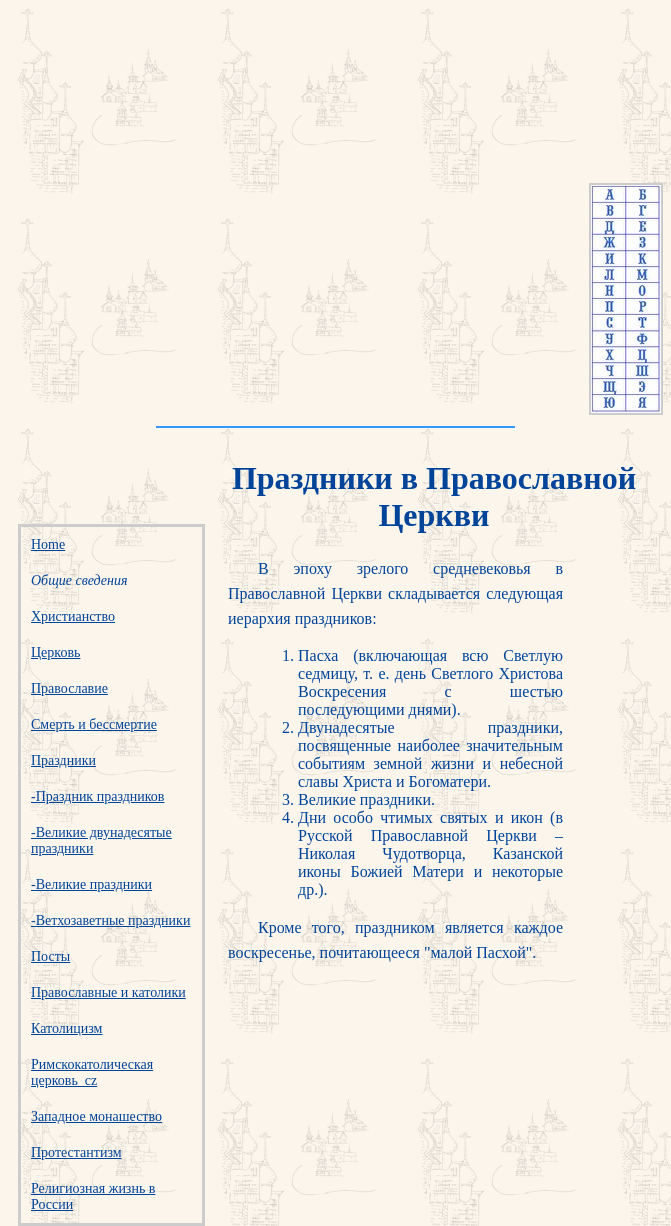 The width and height of the screenshot is (671, 1226). What do you see at coordinates (94, 724) in the screenshot?
I see `Смерть и бессмертие` at bounding box center [94, 724].